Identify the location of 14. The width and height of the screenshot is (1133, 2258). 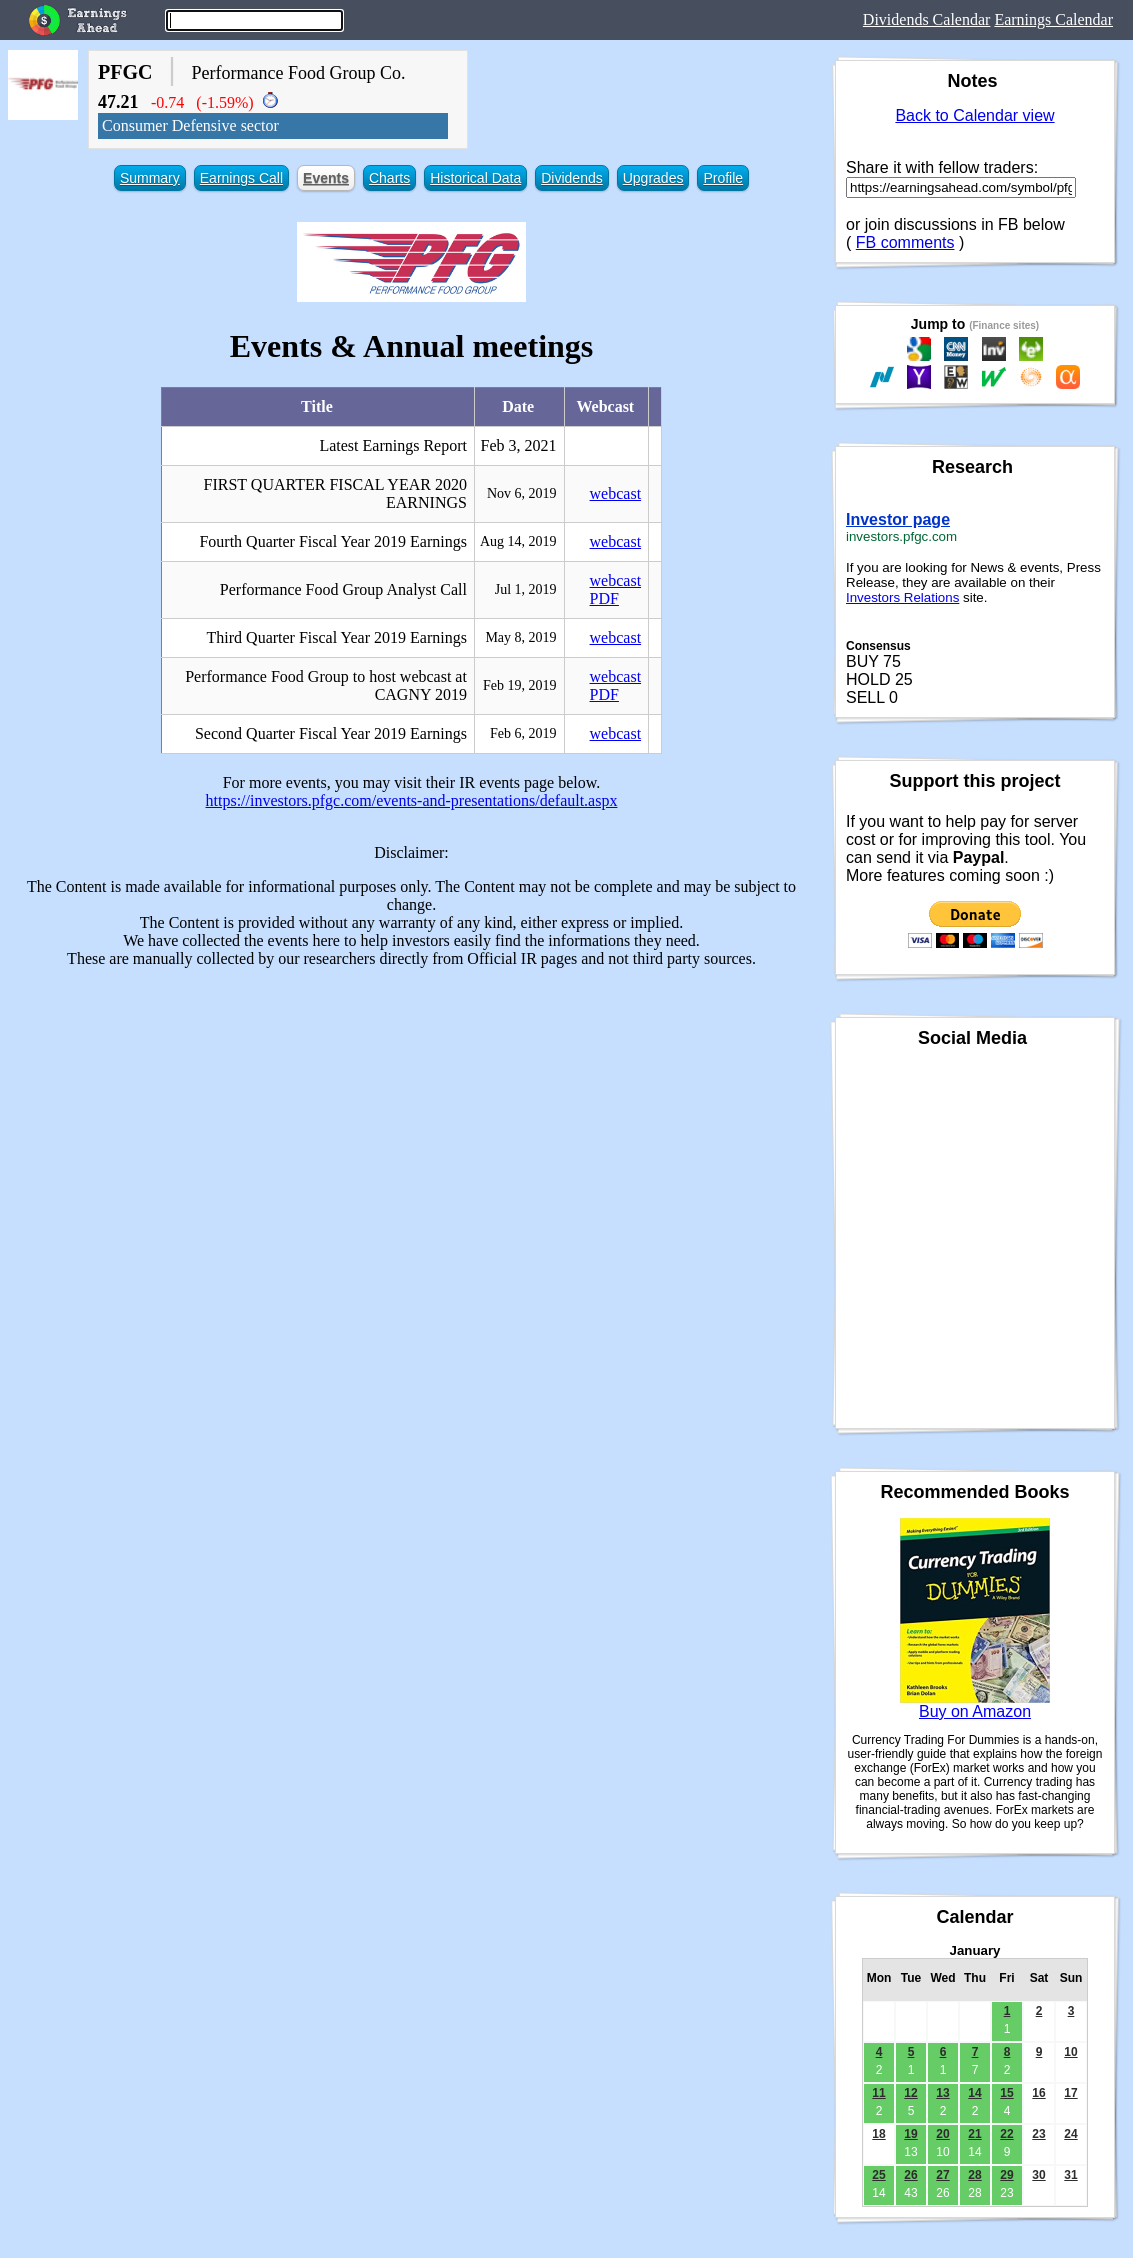
(974, 2093).